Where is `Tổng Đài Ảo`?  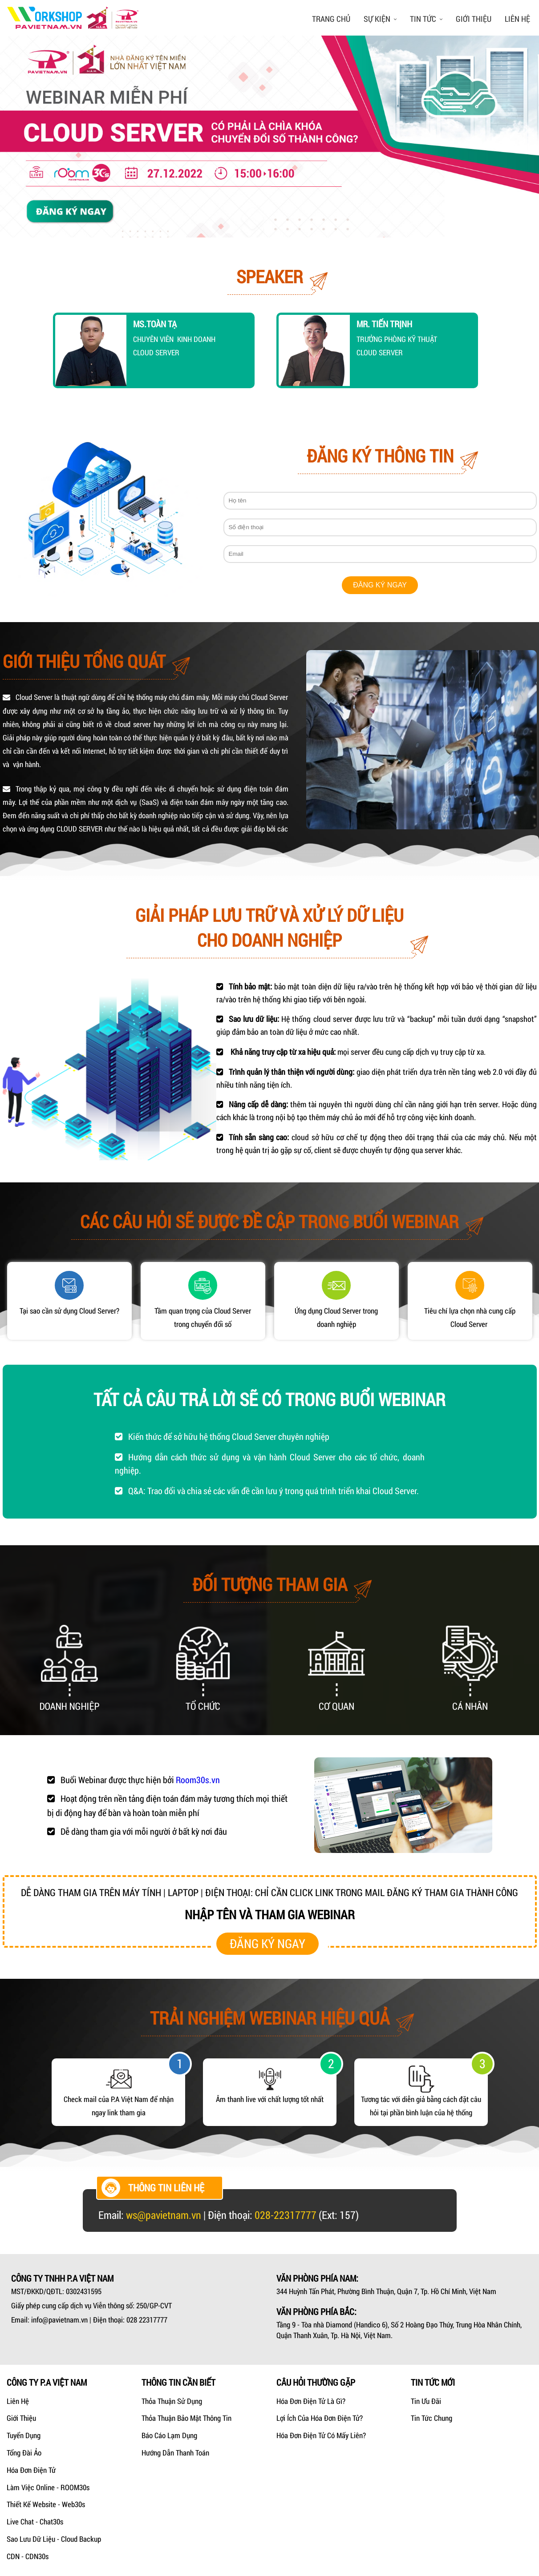
Tổng Đài Ảo is located at coordinates (24, 2452).